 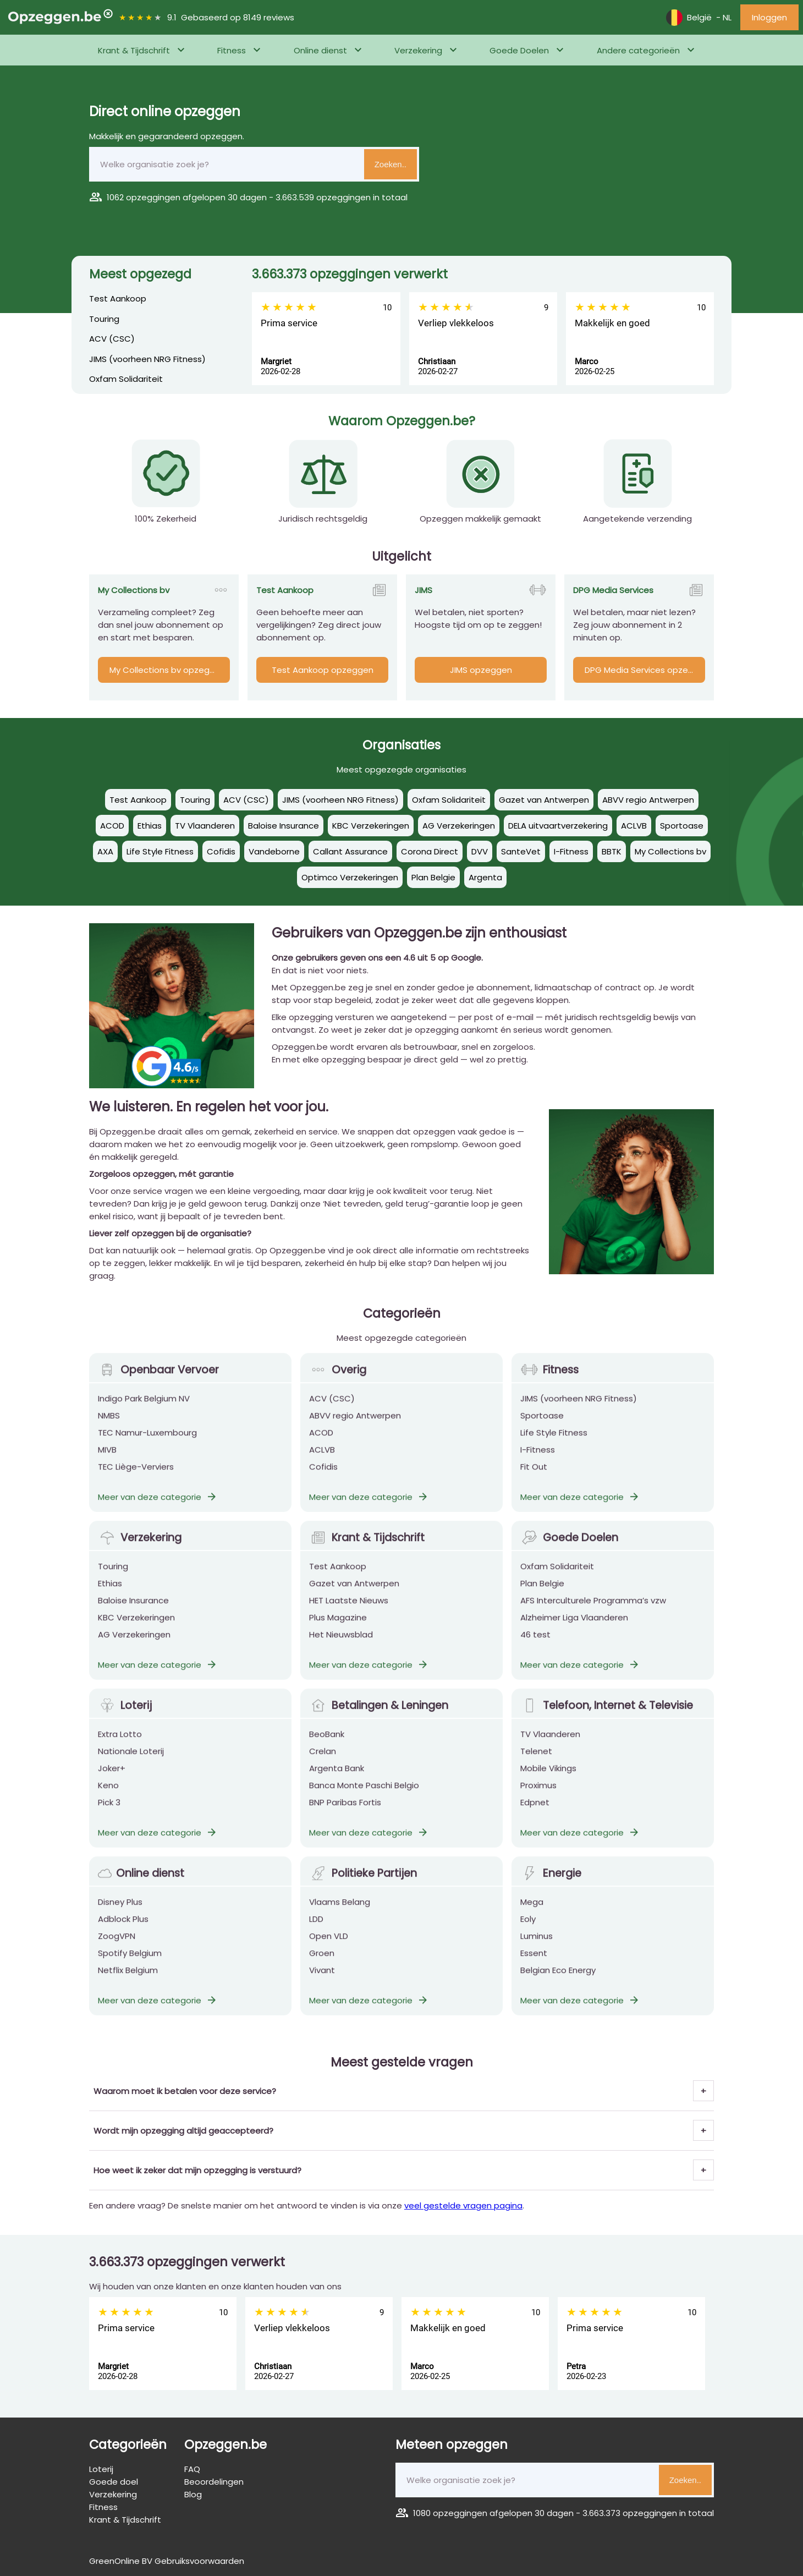 I want to click on veel gestelde vragen pagina, so click(x=463, y=2205).